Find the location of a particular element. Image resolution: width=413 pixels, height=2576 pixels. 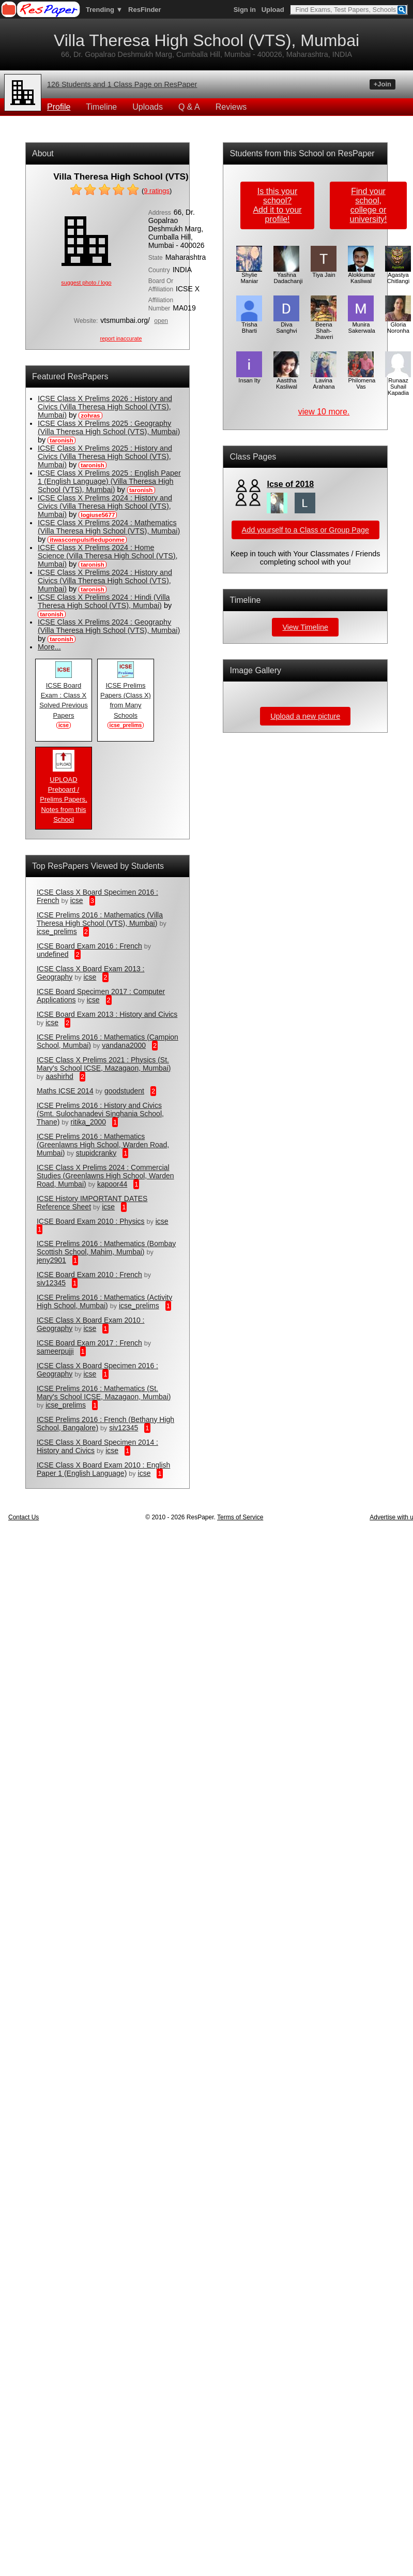

kapoor44 is located at coordinates (112, 1184).